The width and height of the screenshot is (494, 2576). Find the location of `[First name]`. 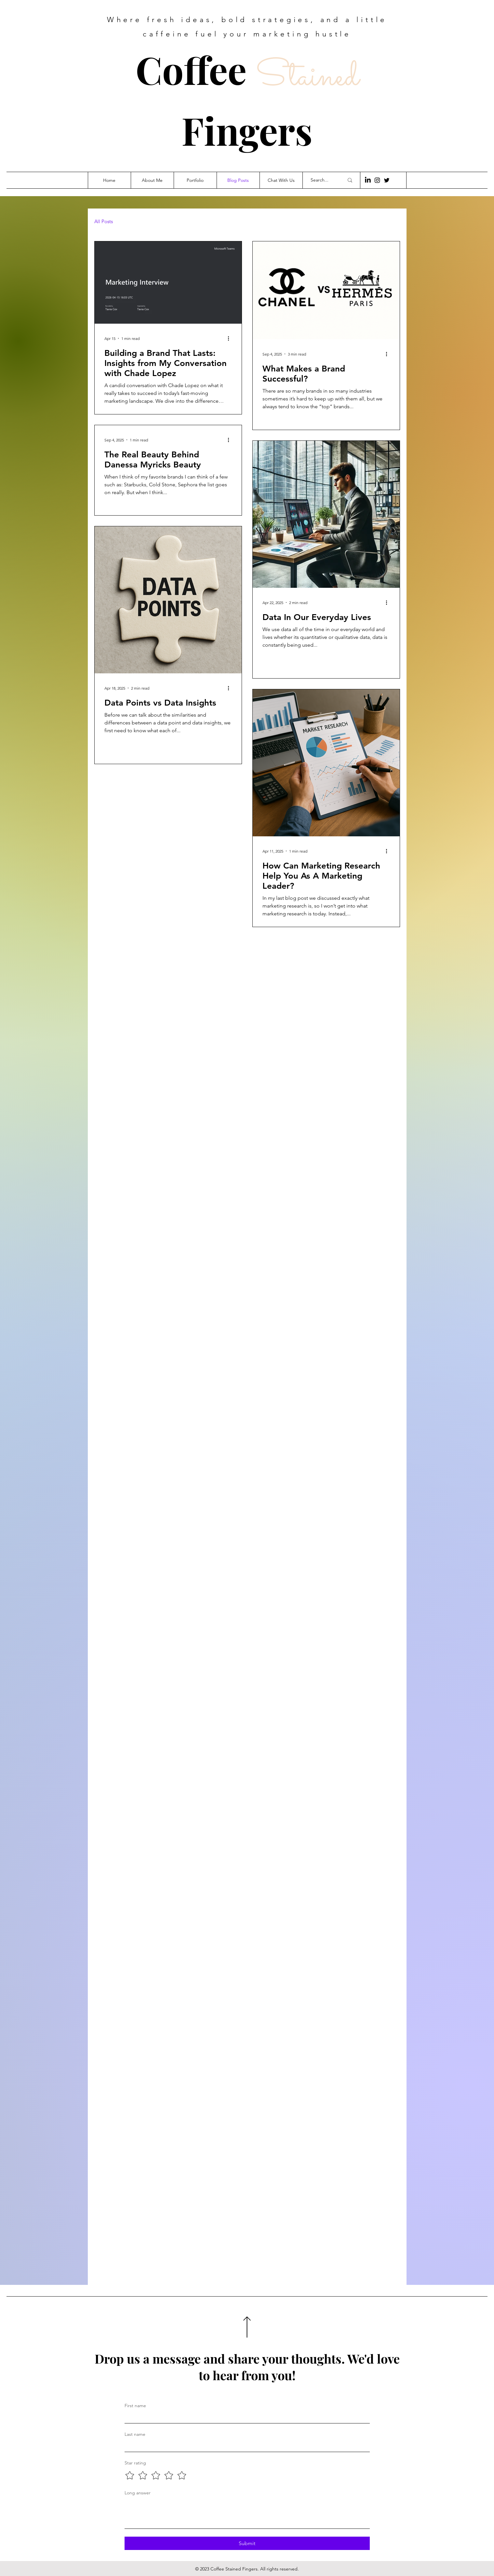

[First name] is located at coordinates (245, 2417).